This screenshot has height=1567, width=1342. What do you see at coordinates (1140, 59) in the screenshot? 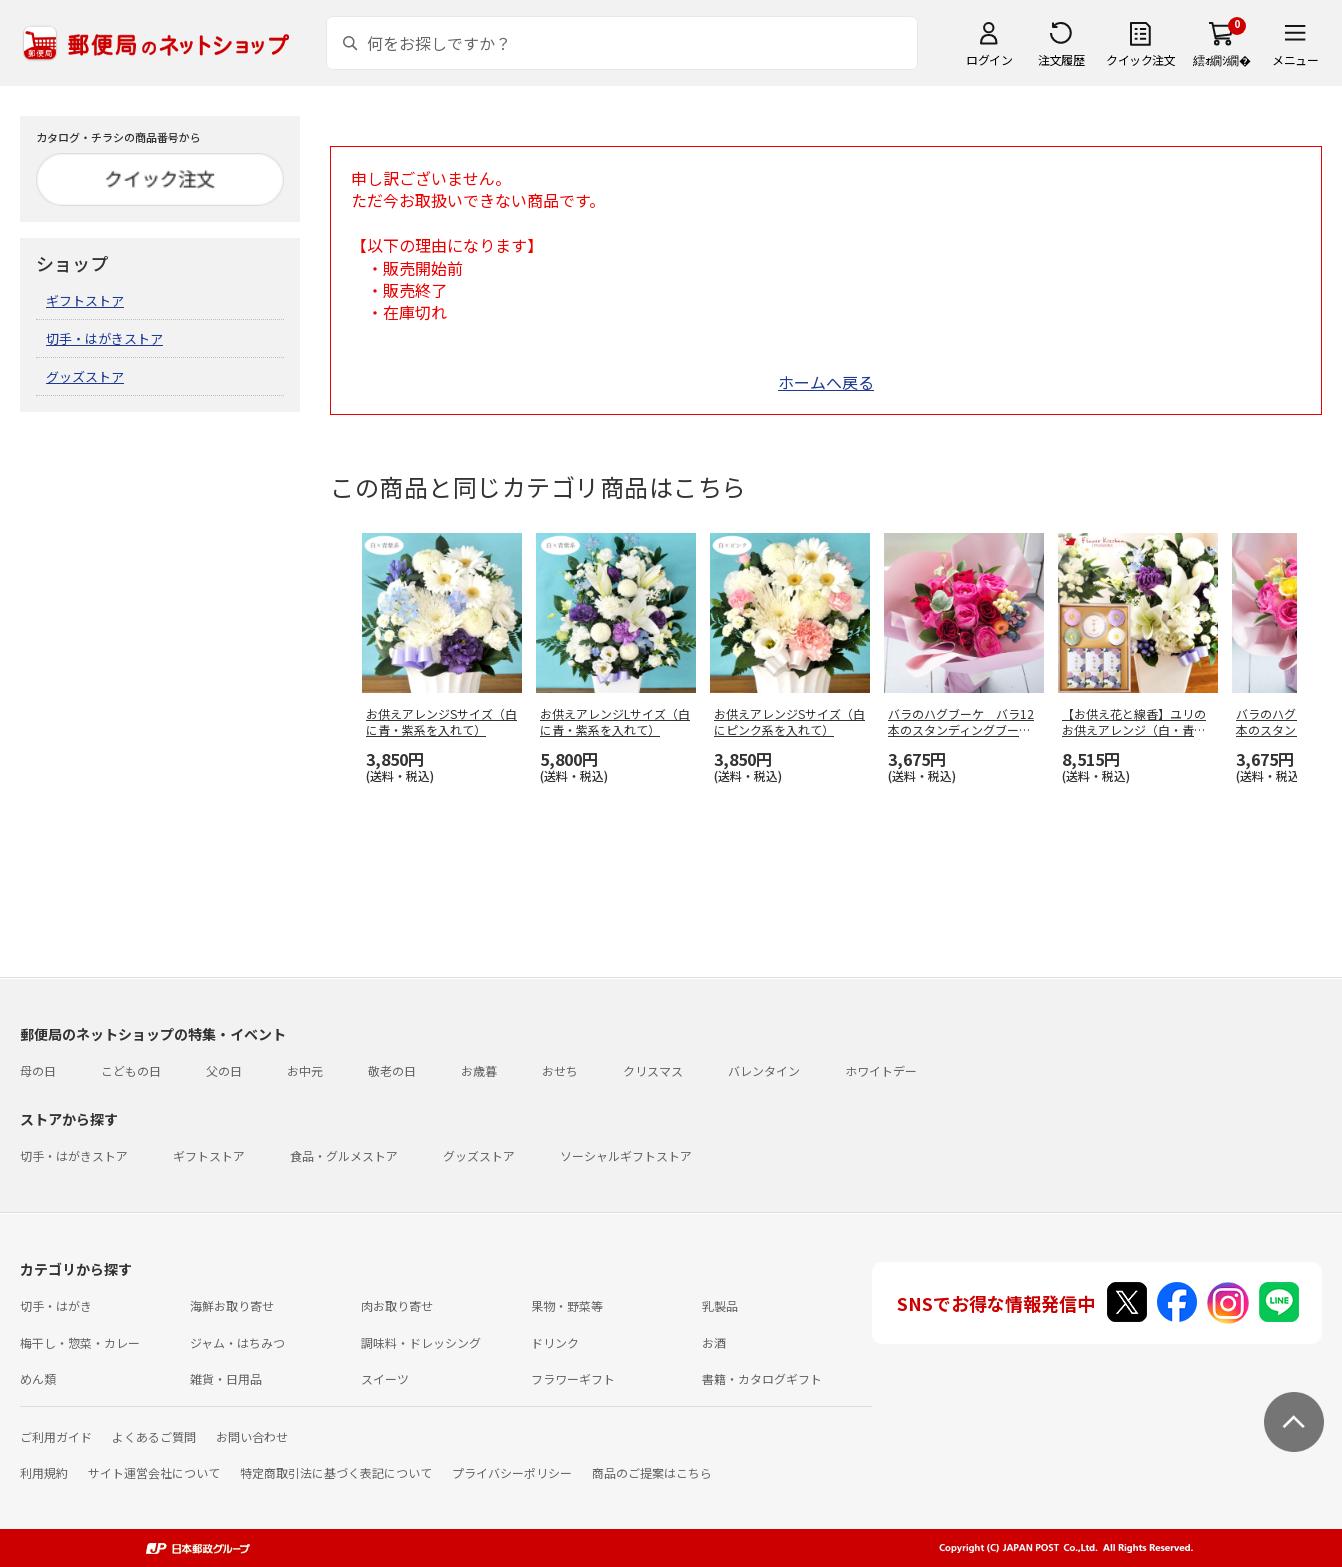
I see `クイック注文` at bounding box center [1140, 59].